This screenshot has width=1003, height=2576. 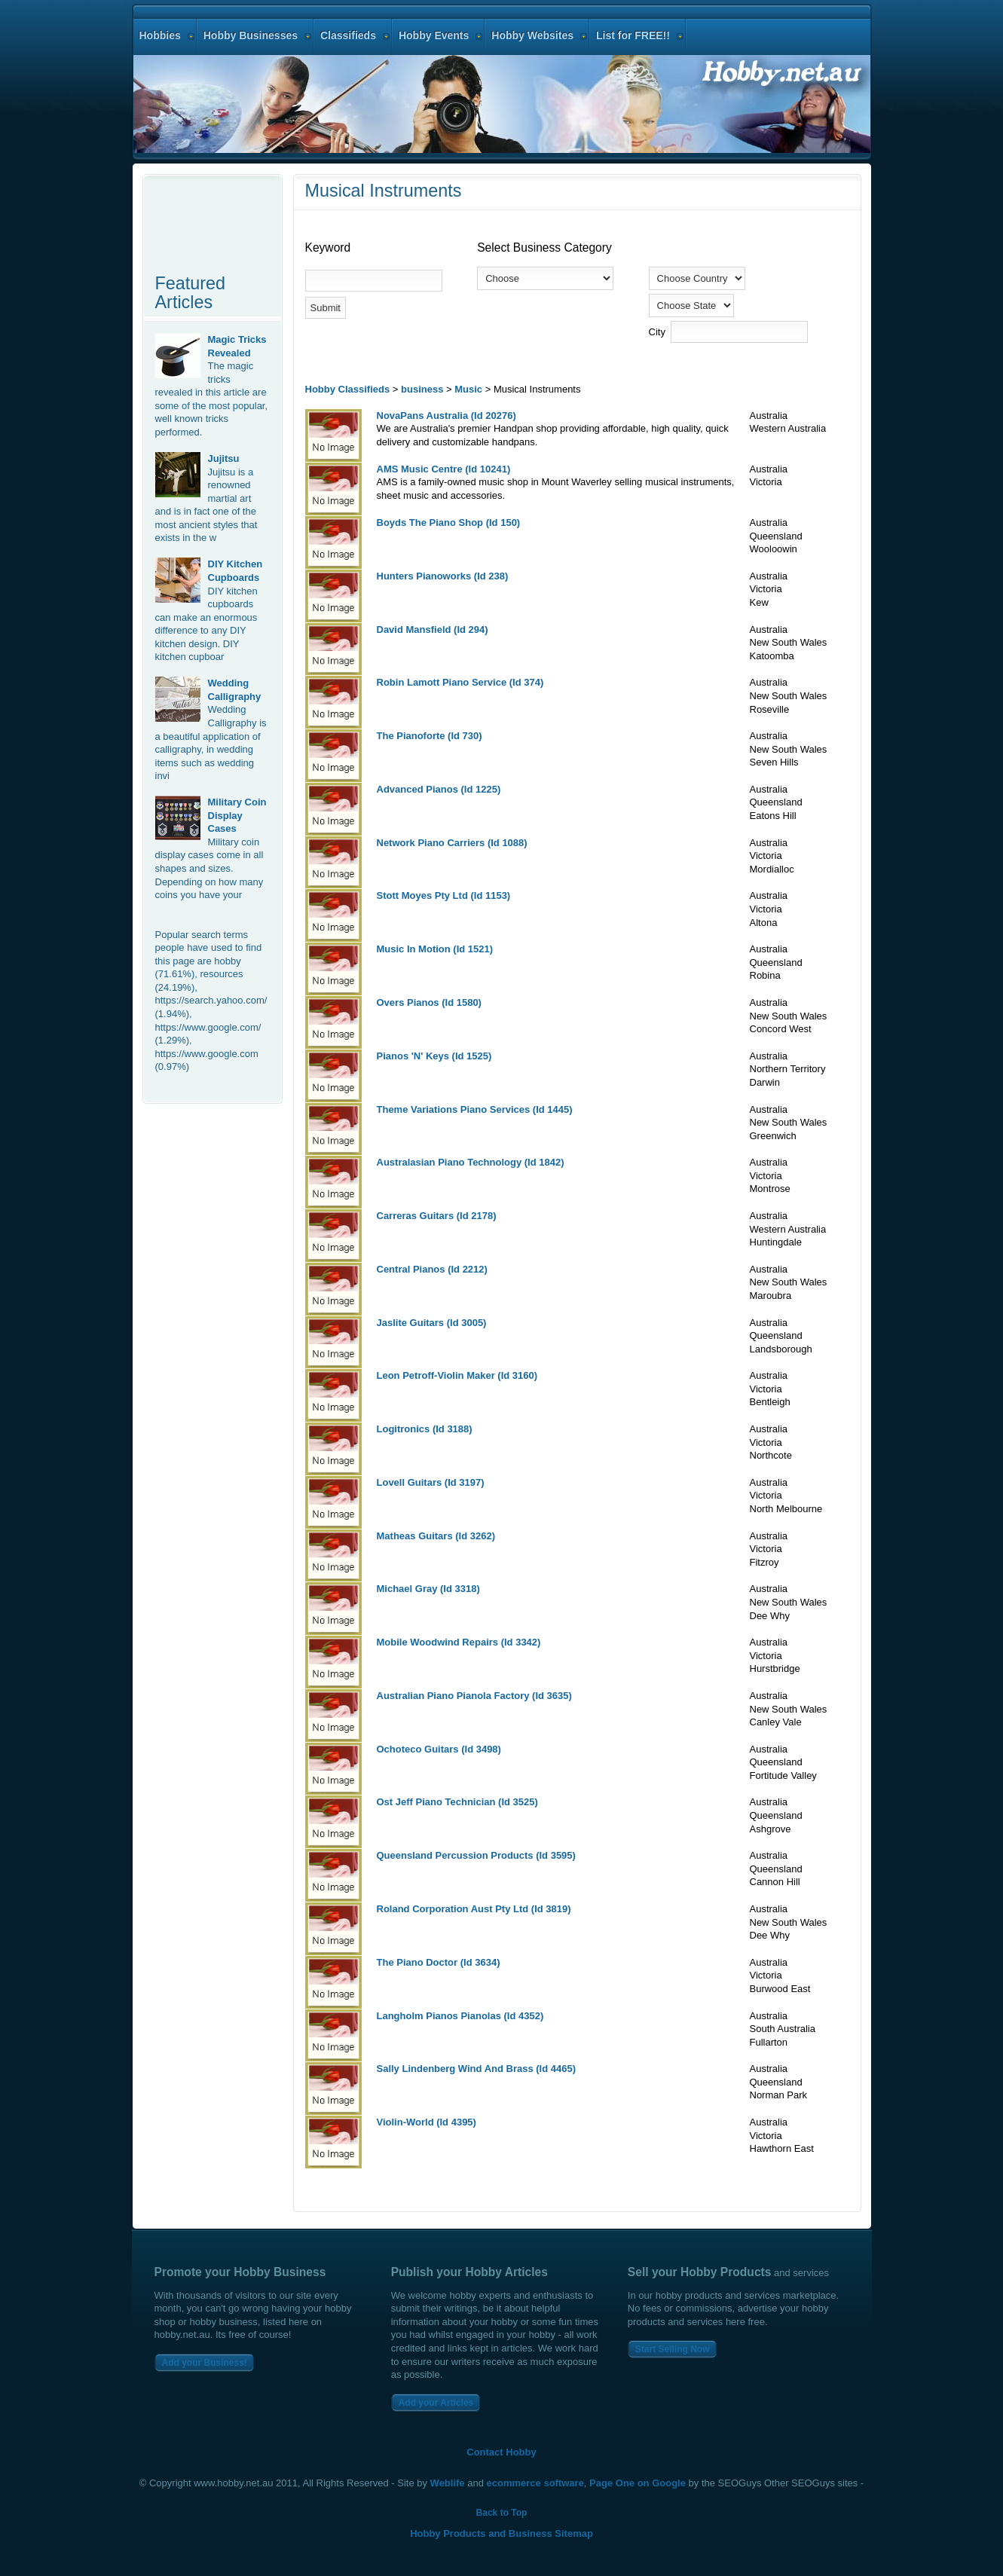 I want to click on Network Piano Carriers (Id 1088), so click(x=452, y=842).